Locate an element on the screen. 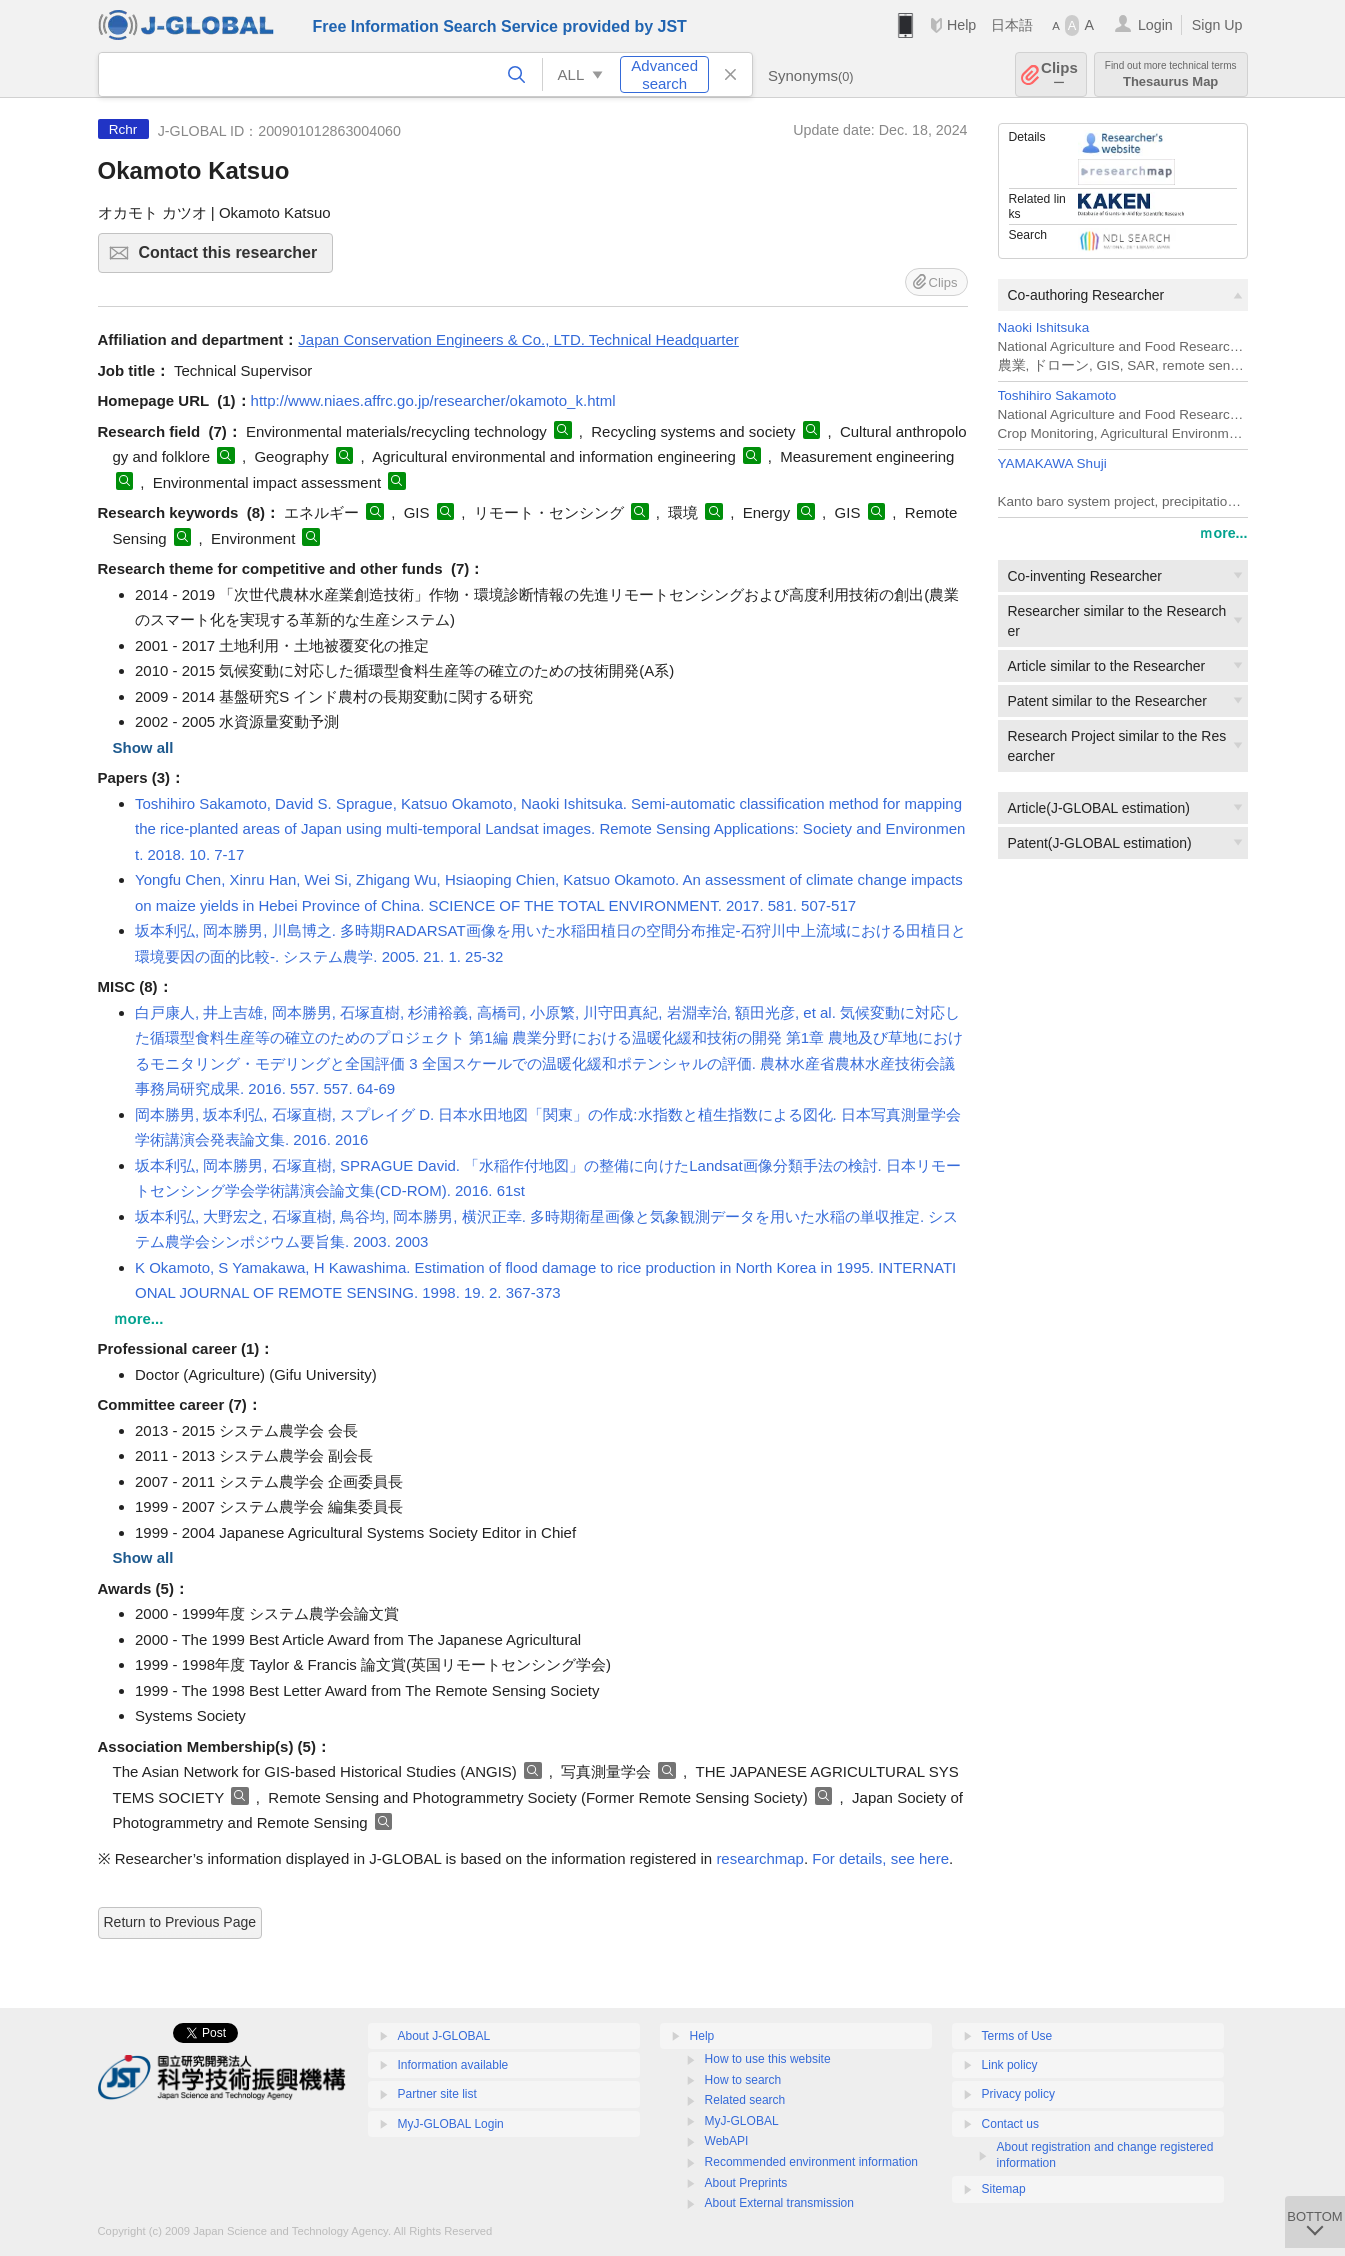  About External transmission is located at coordinates (779, 2203).